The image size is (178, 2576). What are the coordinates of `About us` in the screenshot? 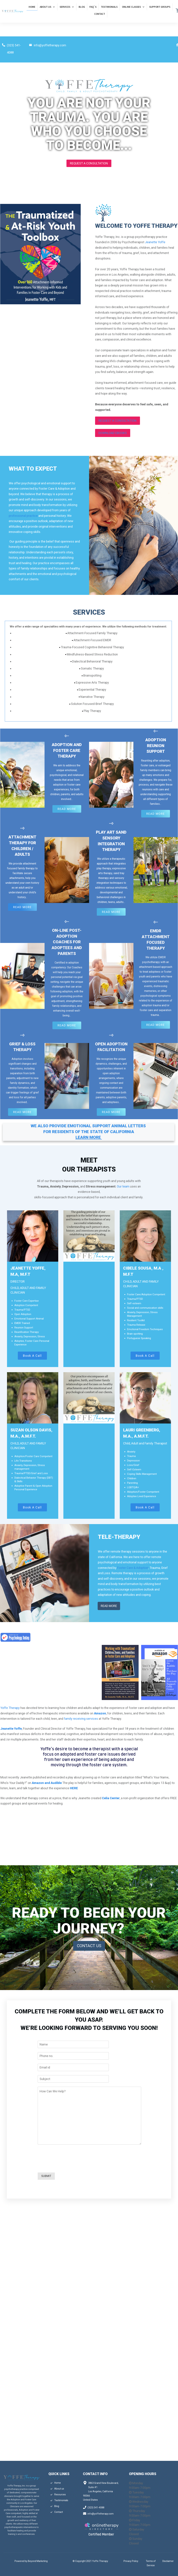 It's located at (59, 2488).